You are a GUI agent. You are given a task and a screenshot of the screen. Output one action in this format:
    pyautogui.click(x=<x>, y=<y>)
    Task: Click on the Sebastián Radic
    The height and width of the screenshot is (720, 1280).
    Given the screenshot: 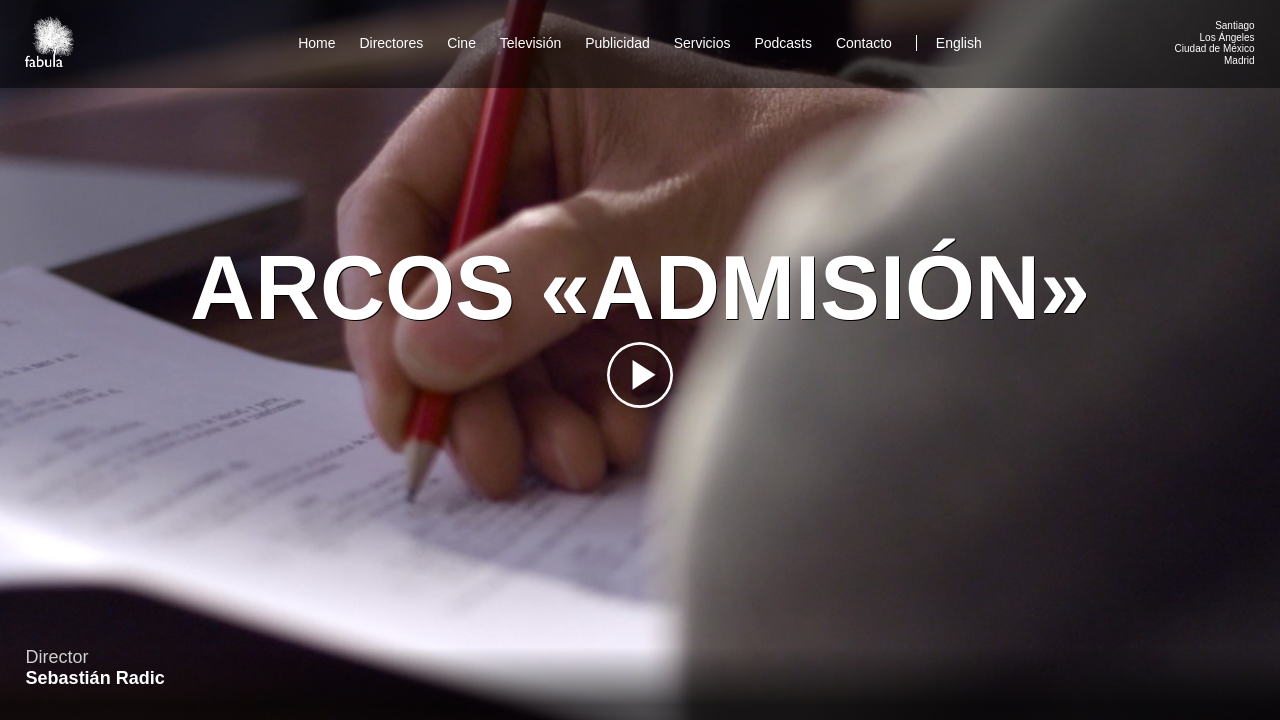 What is the action you would take?
    pyautogui.click(x=95, y=678)
    